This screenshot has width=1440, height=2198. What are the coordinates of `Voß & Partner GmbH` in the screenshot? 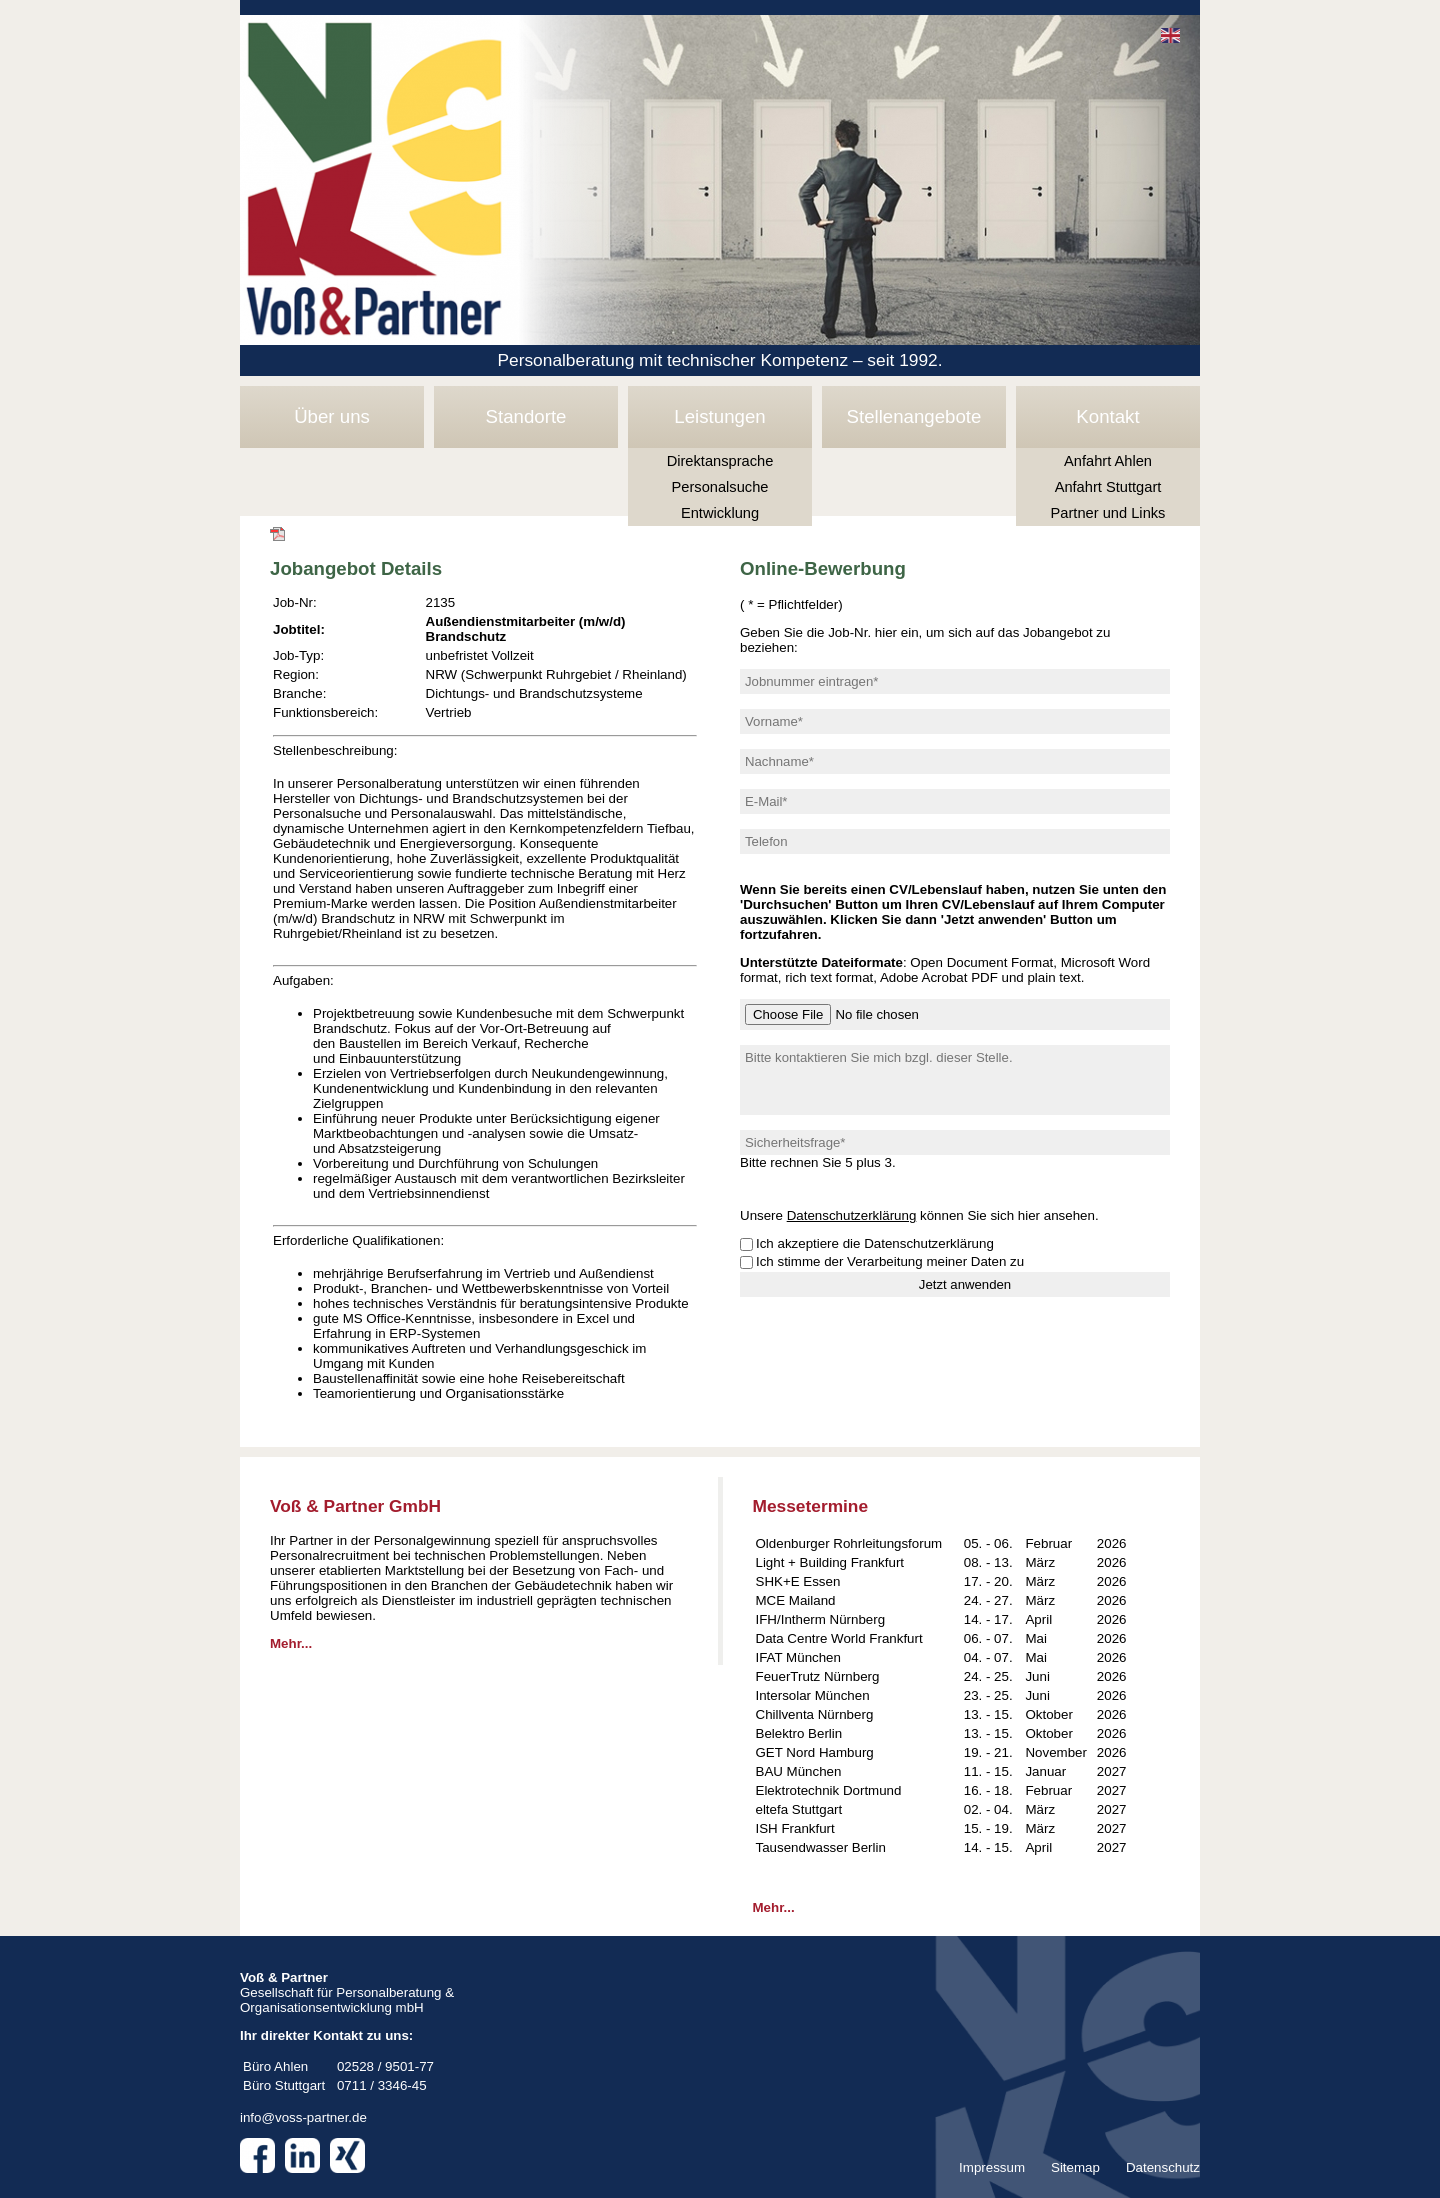 It's located at (355, 1506).